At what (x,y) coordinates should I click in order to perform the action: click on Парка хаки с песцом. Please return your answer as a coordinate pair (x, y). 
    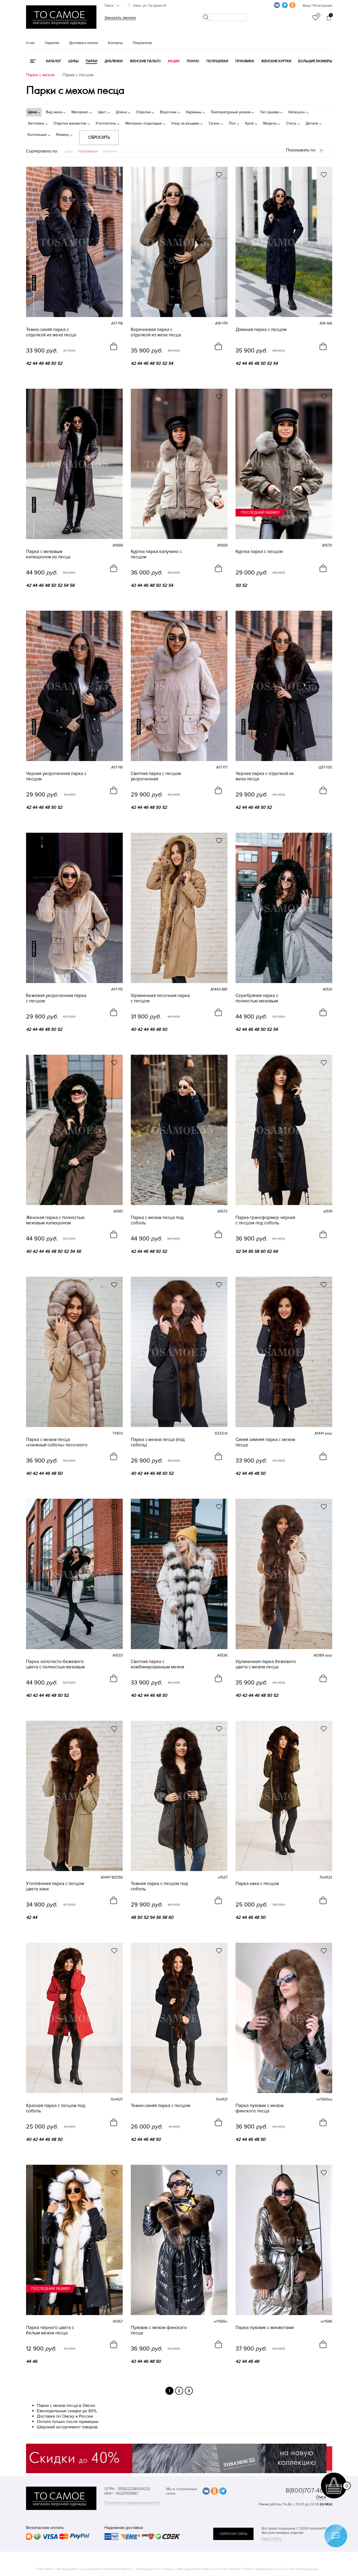
    Looking at the image, I should click on (257, 1883).